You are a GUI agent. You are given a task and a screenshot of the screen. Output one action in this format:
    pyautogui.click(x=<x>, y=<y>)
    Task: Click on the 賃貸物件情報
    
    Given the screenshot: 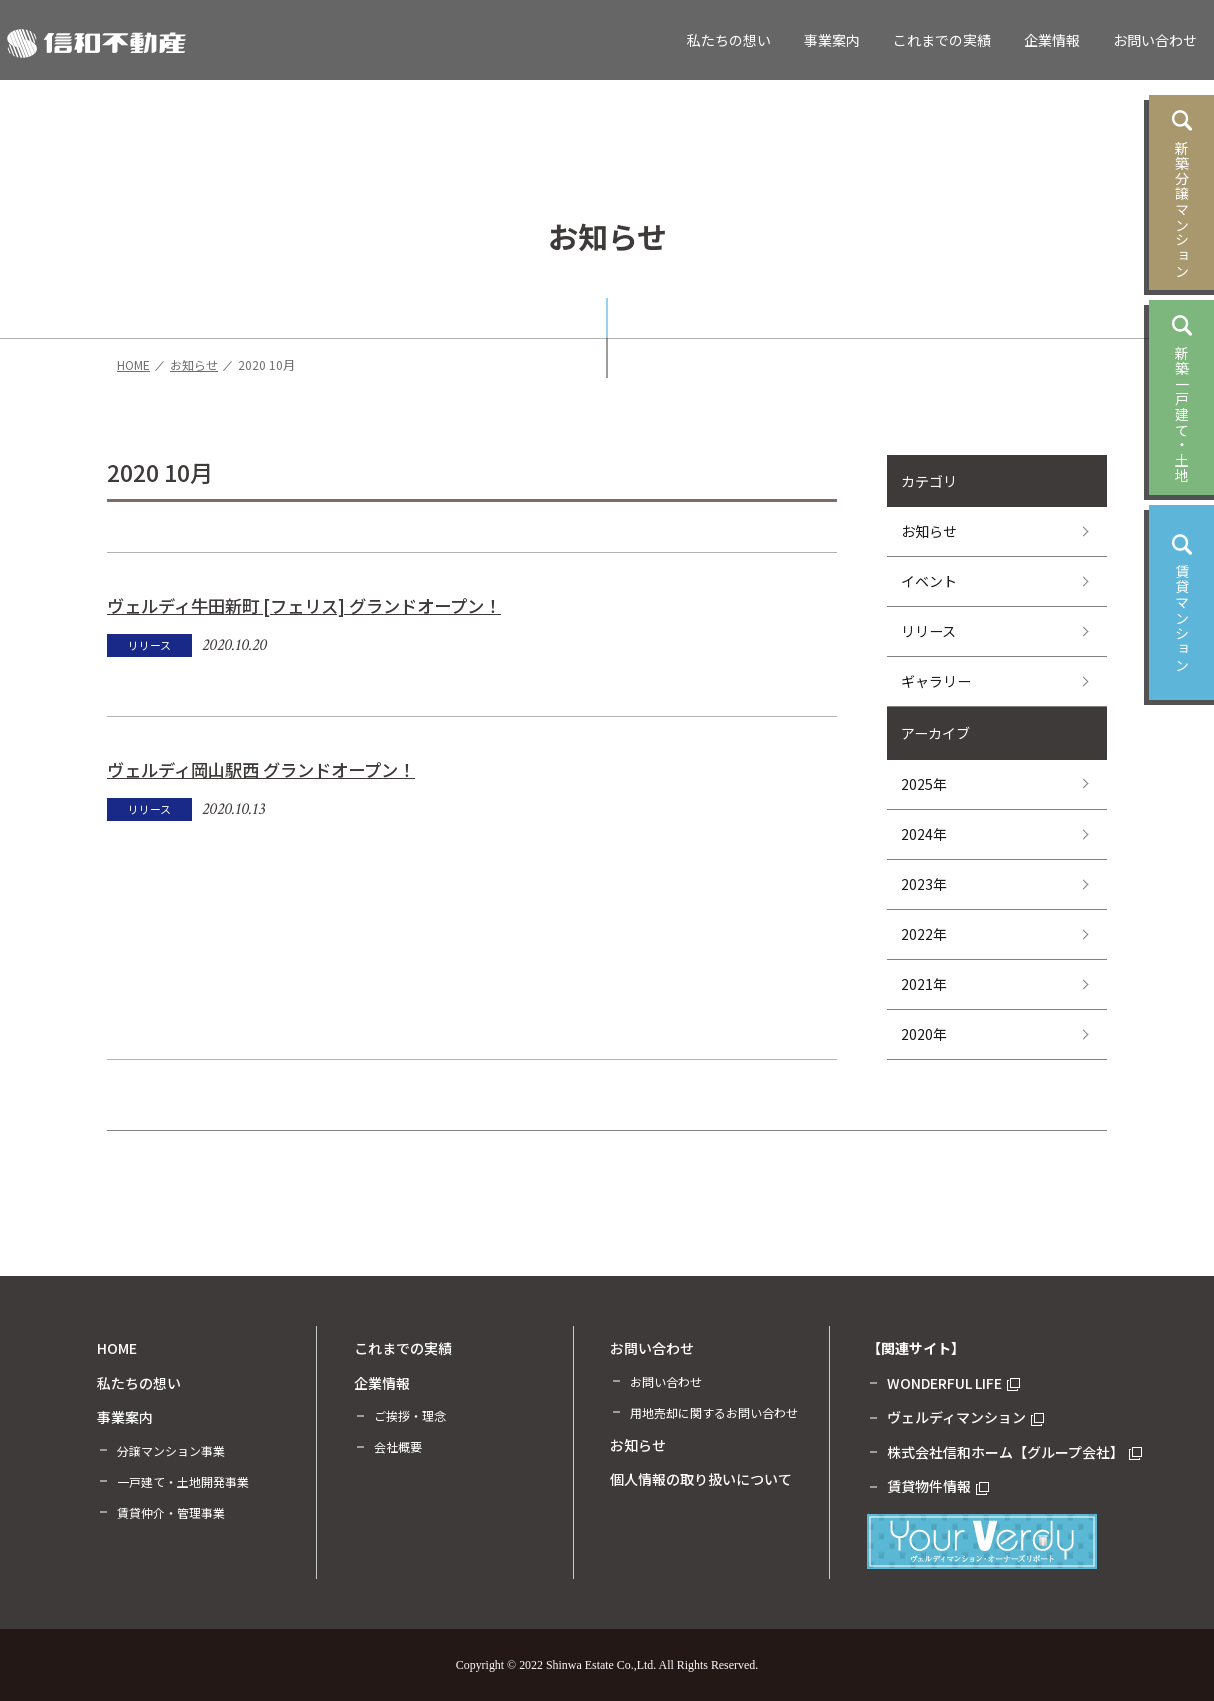 What is the action you would take?
    pyautogui.click(x=938, y=1486)
    